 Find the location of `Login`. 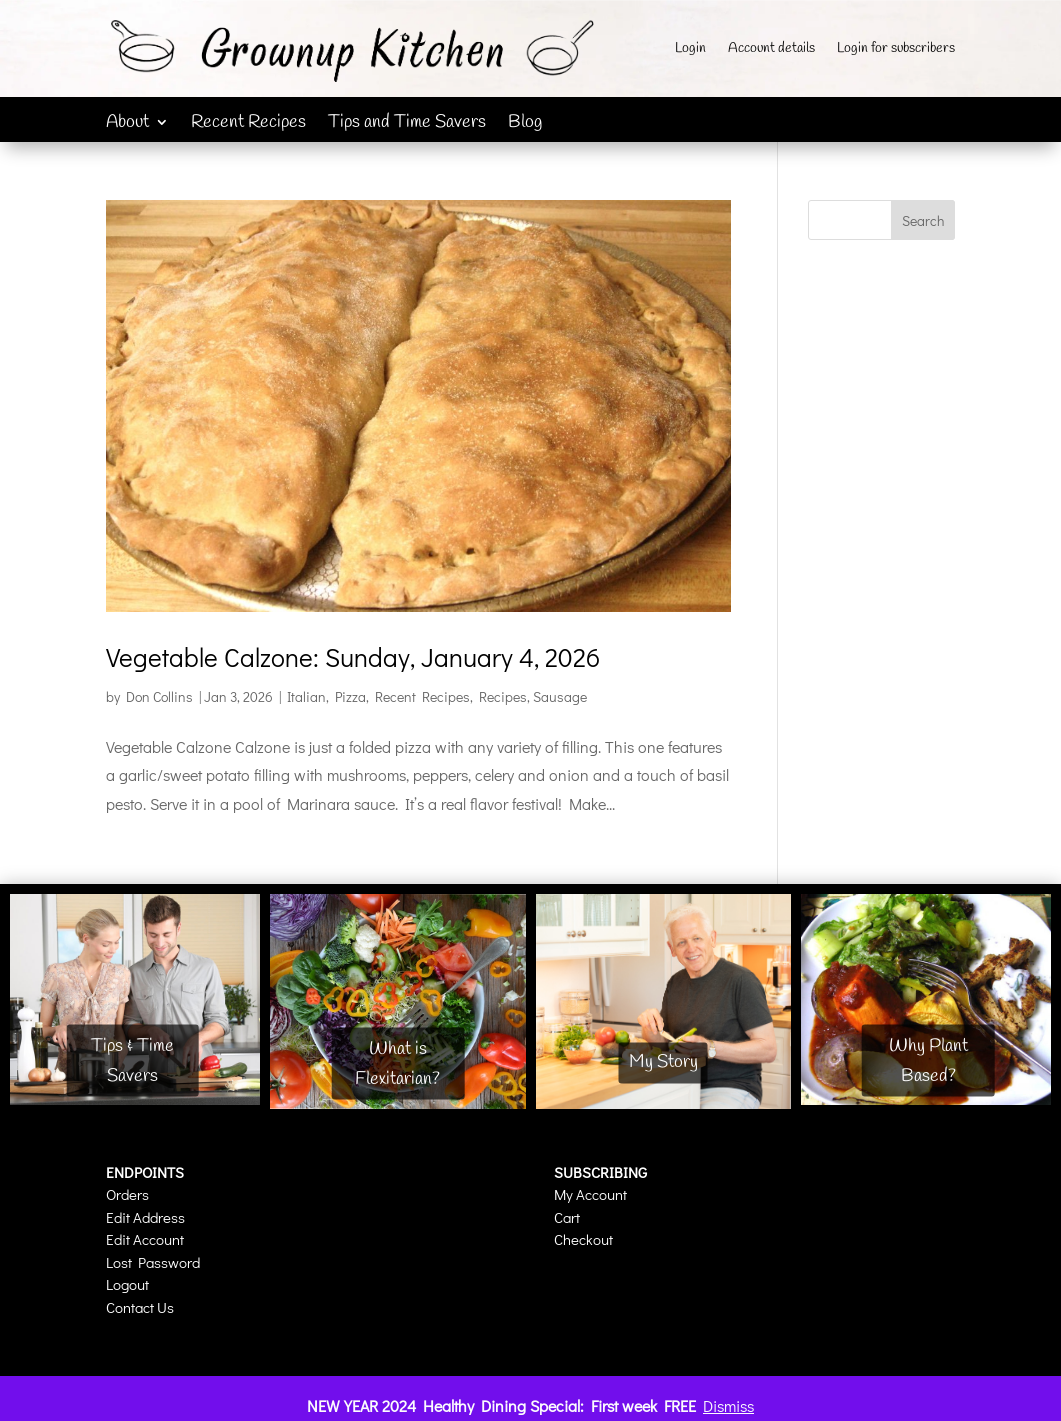

Login is located at coordinates (690, 50).